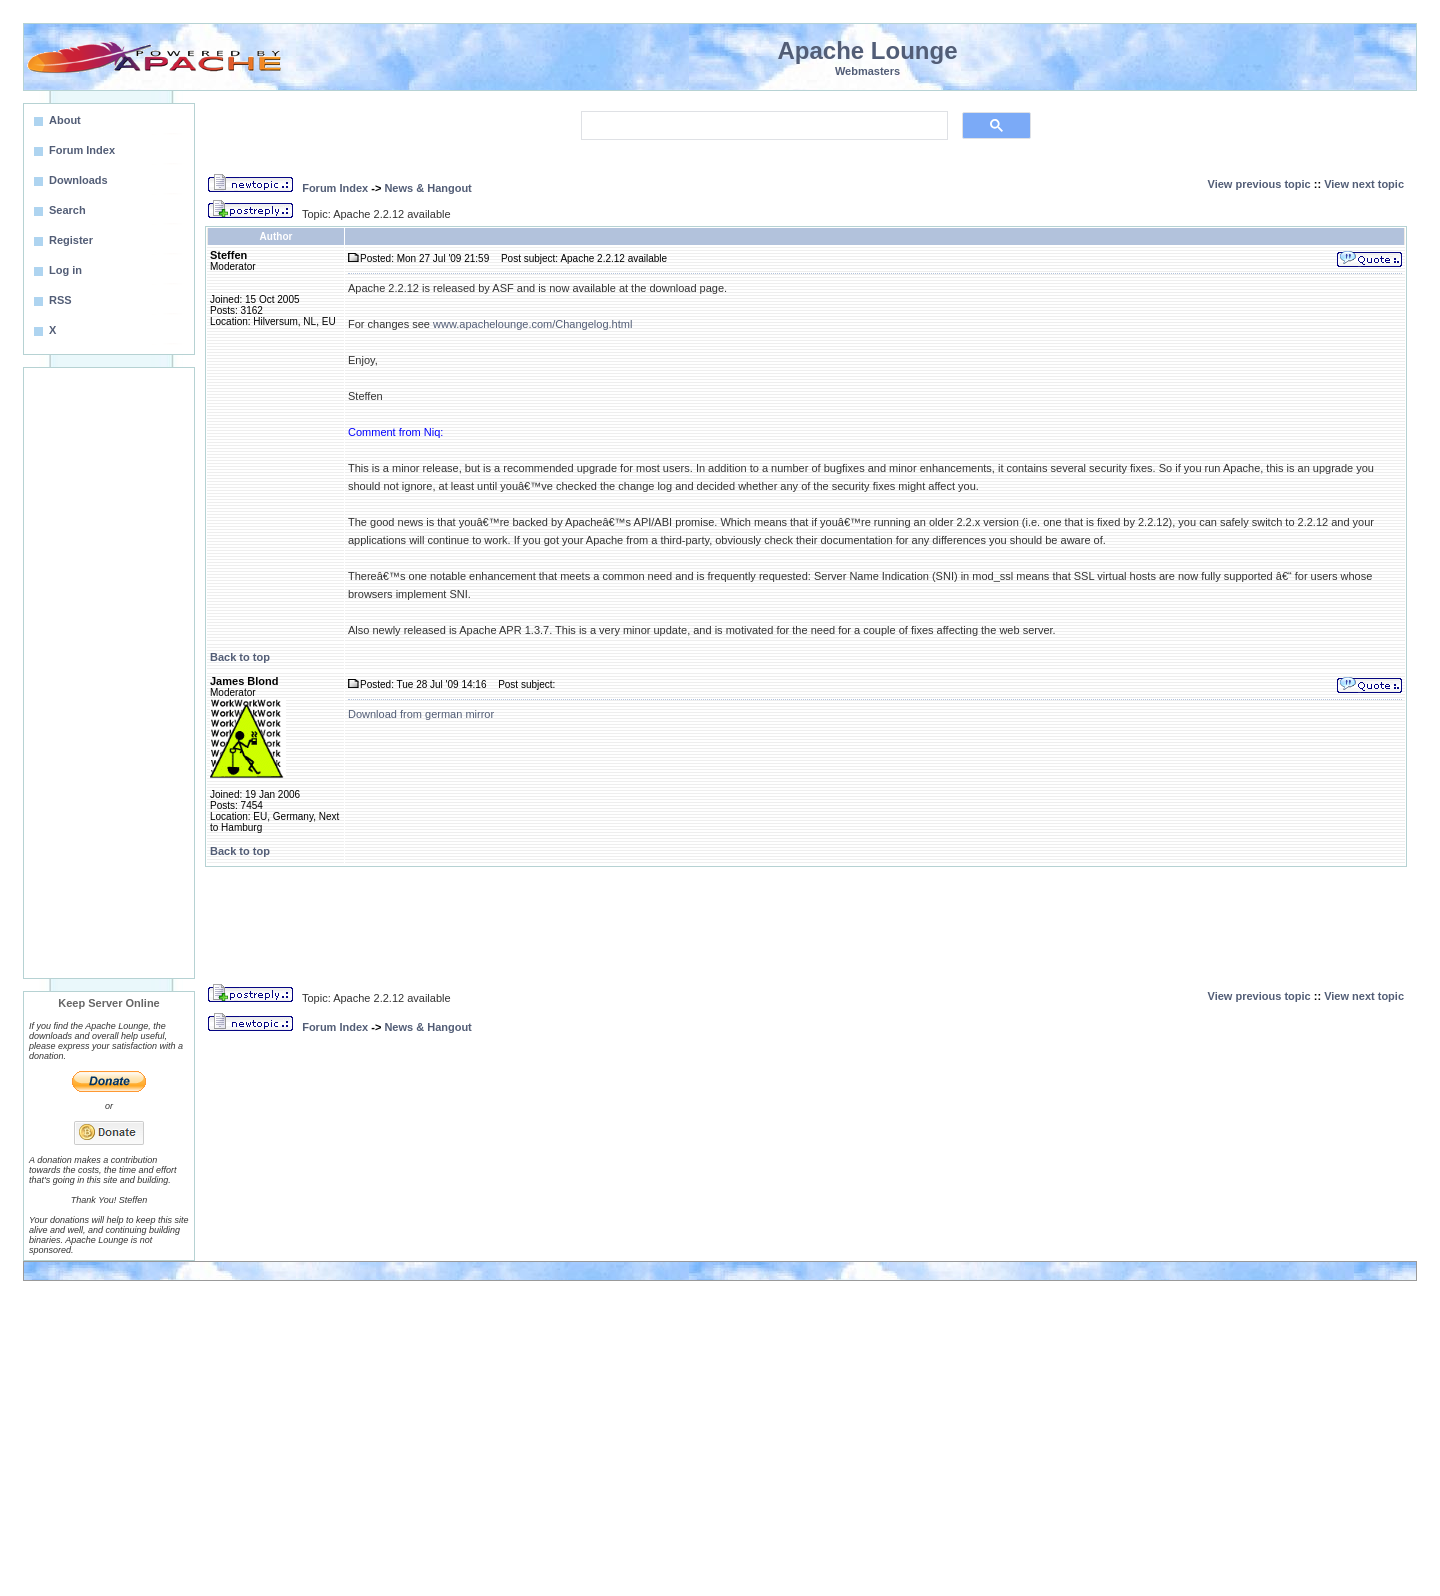  I want to click on RSS, so click(60, 300).